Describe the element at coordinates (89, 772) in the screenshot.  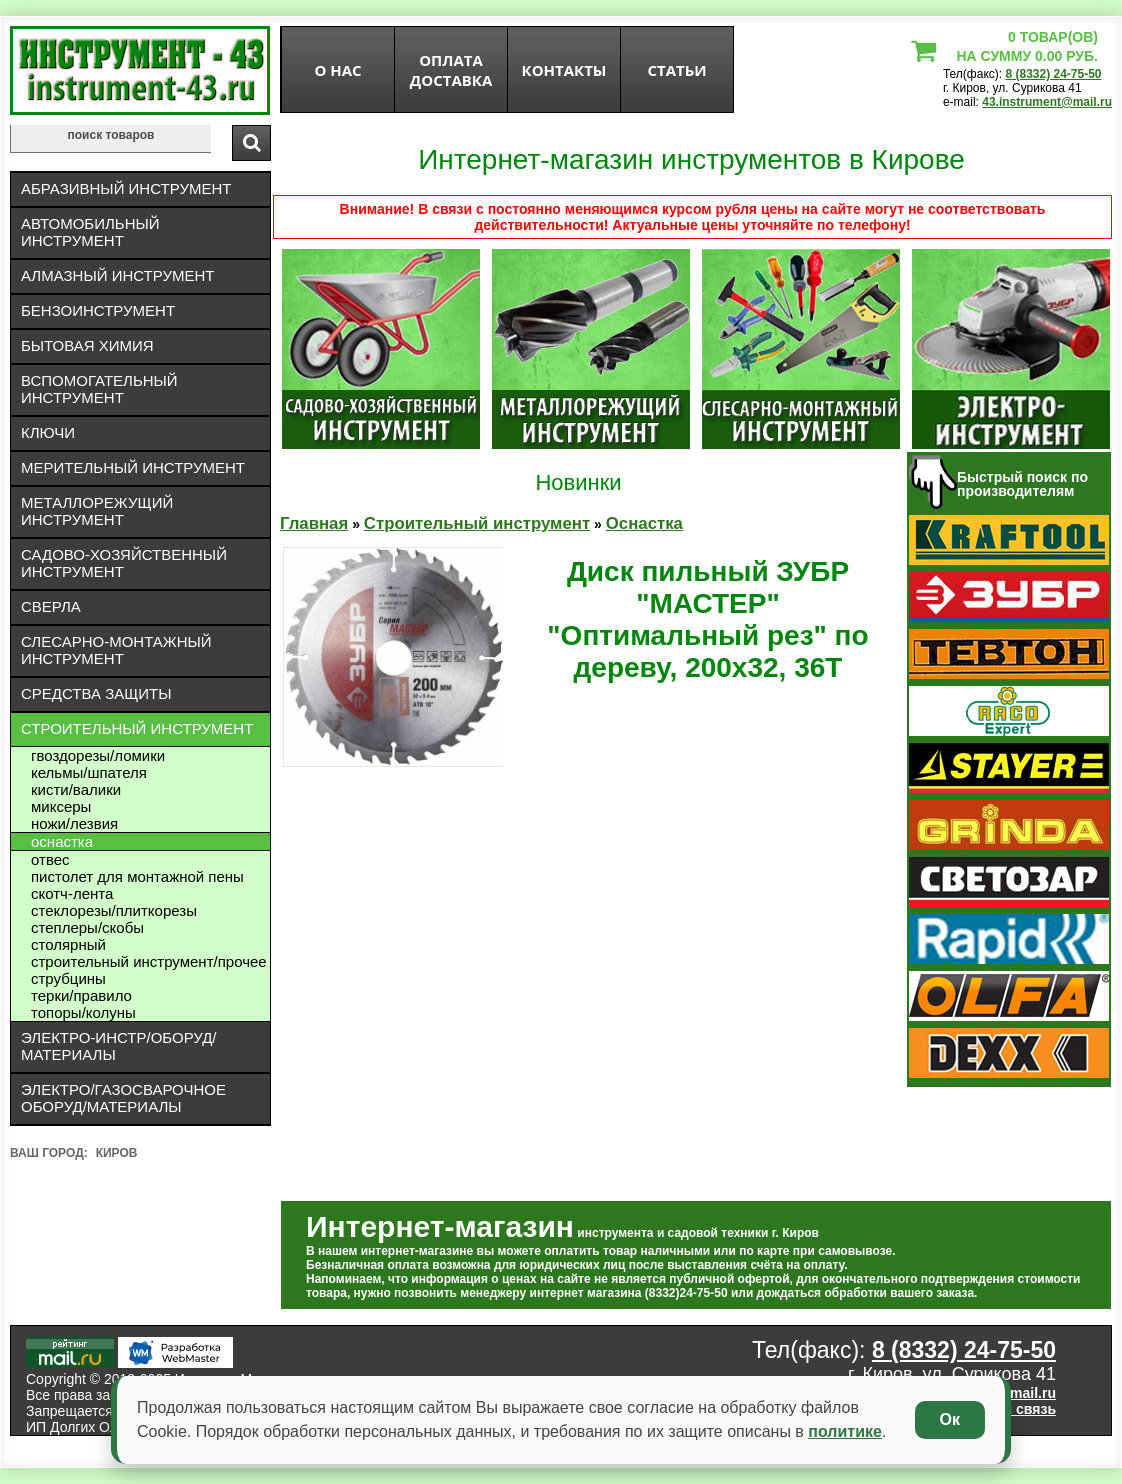
I see `Кельмы/шпателя` at that location.